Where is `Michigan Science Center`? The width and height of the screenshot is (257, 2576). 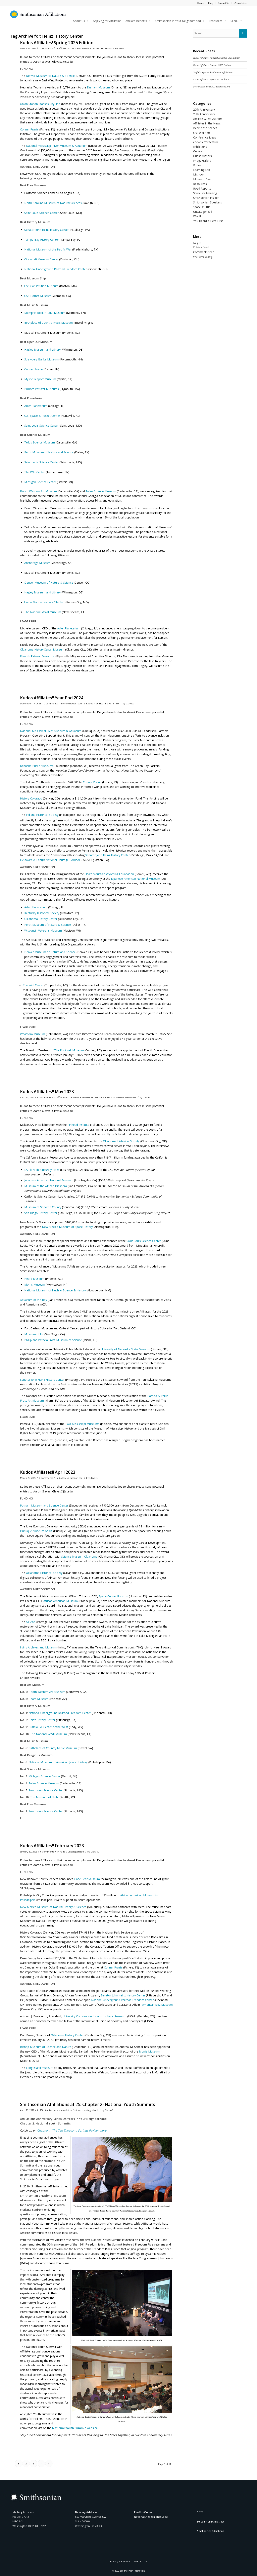
Michigan Science Center is located at coordinates (40, 482).